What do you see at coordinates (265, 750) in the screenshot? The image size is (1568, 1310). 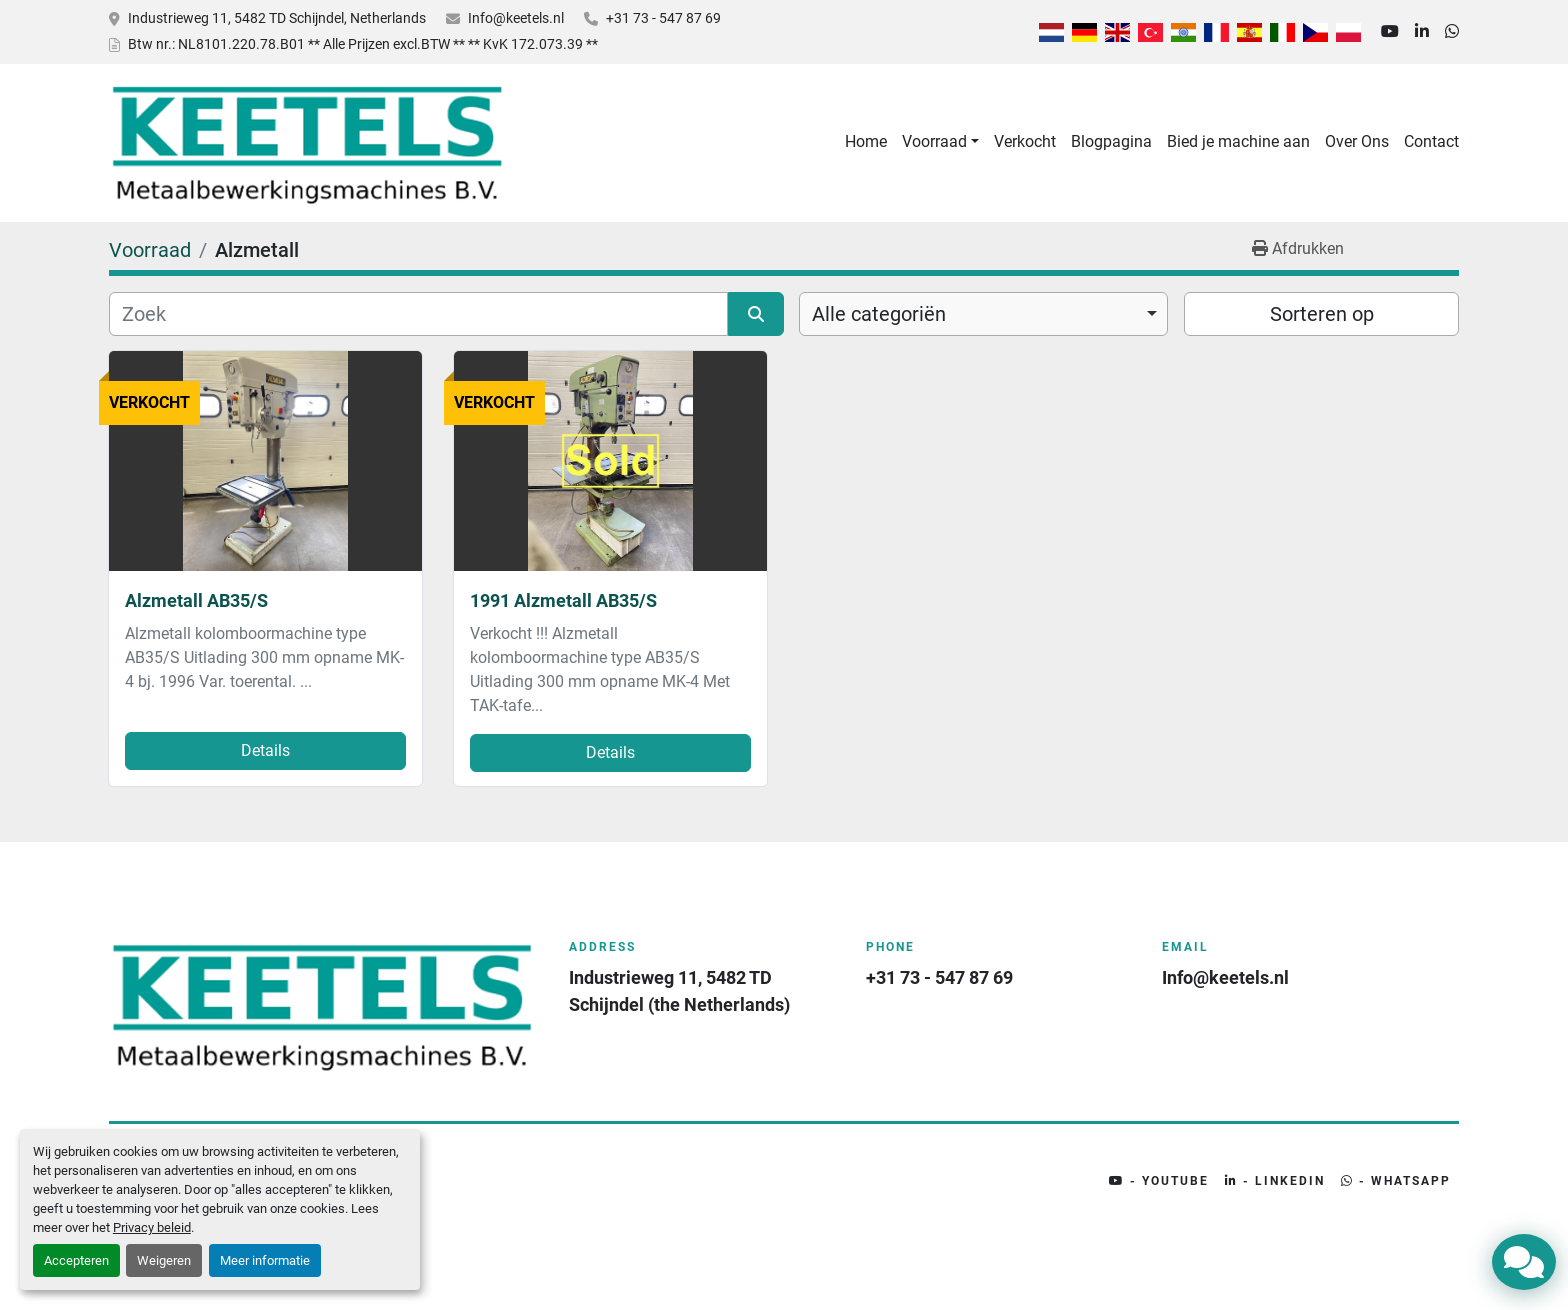 I see `Details` at bounding box center [265, 750].